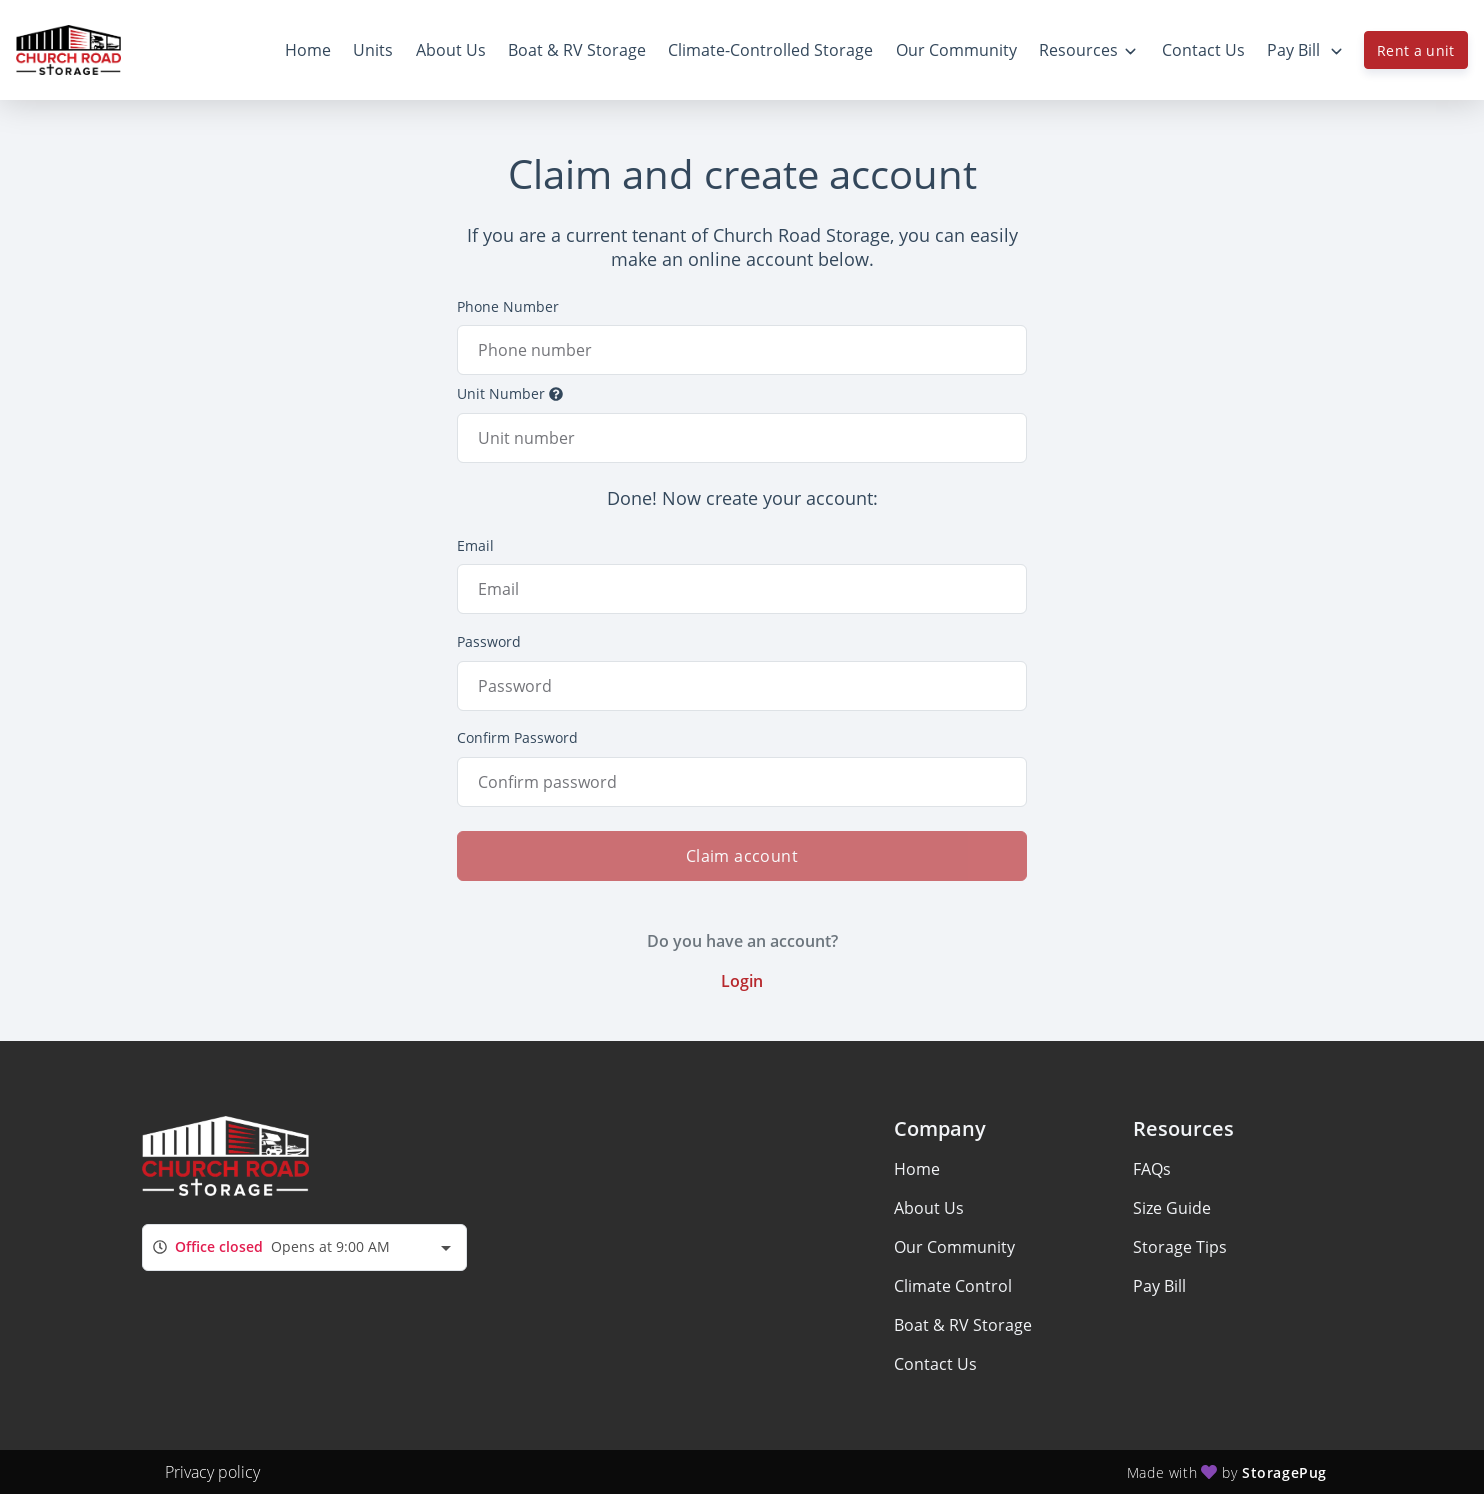  I want to click on Storage Tips, so click(1180, 1247).